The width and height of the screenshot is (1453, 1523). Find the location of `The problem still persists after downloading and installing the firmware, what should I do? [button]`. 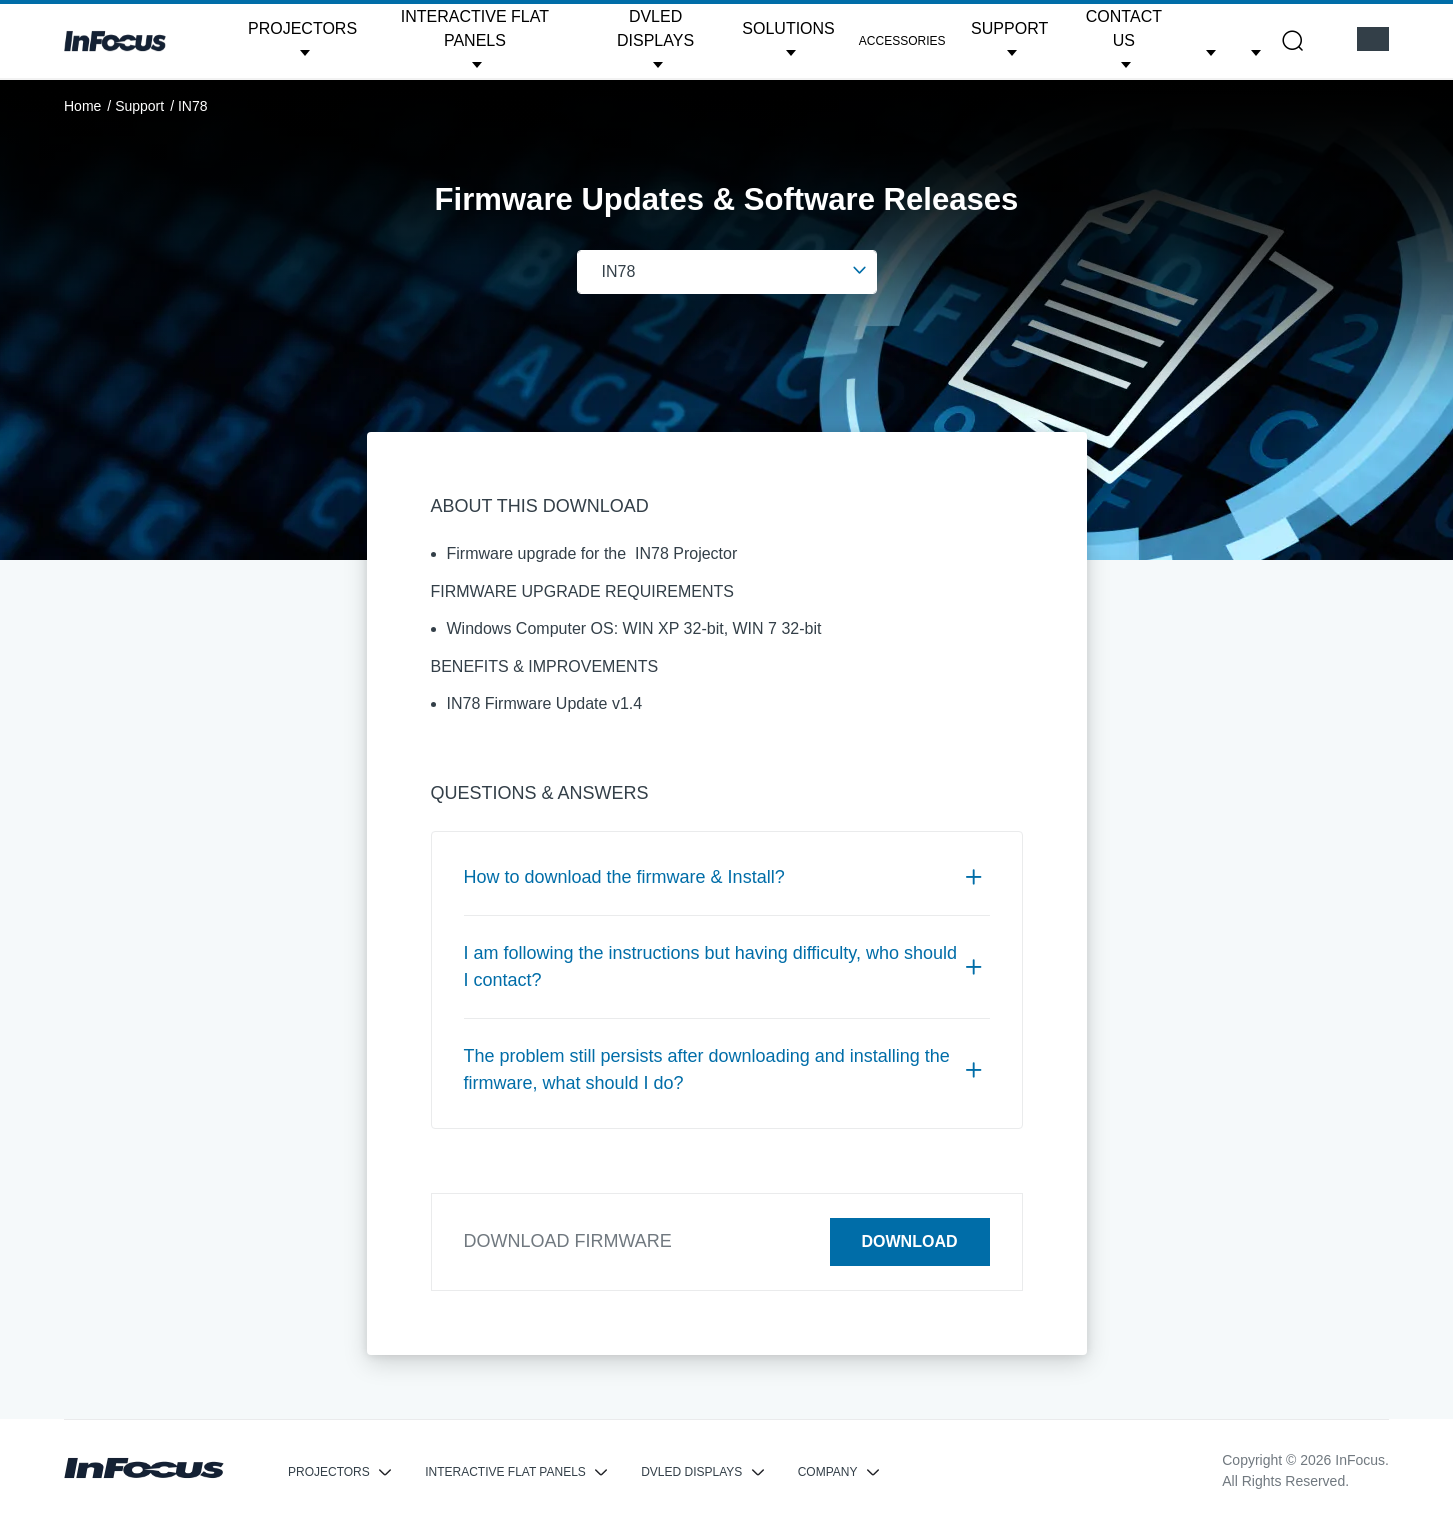

The problem still persists after downloading and installing the firmware, what should I do? [button] is located at coordinates (723, 1069).